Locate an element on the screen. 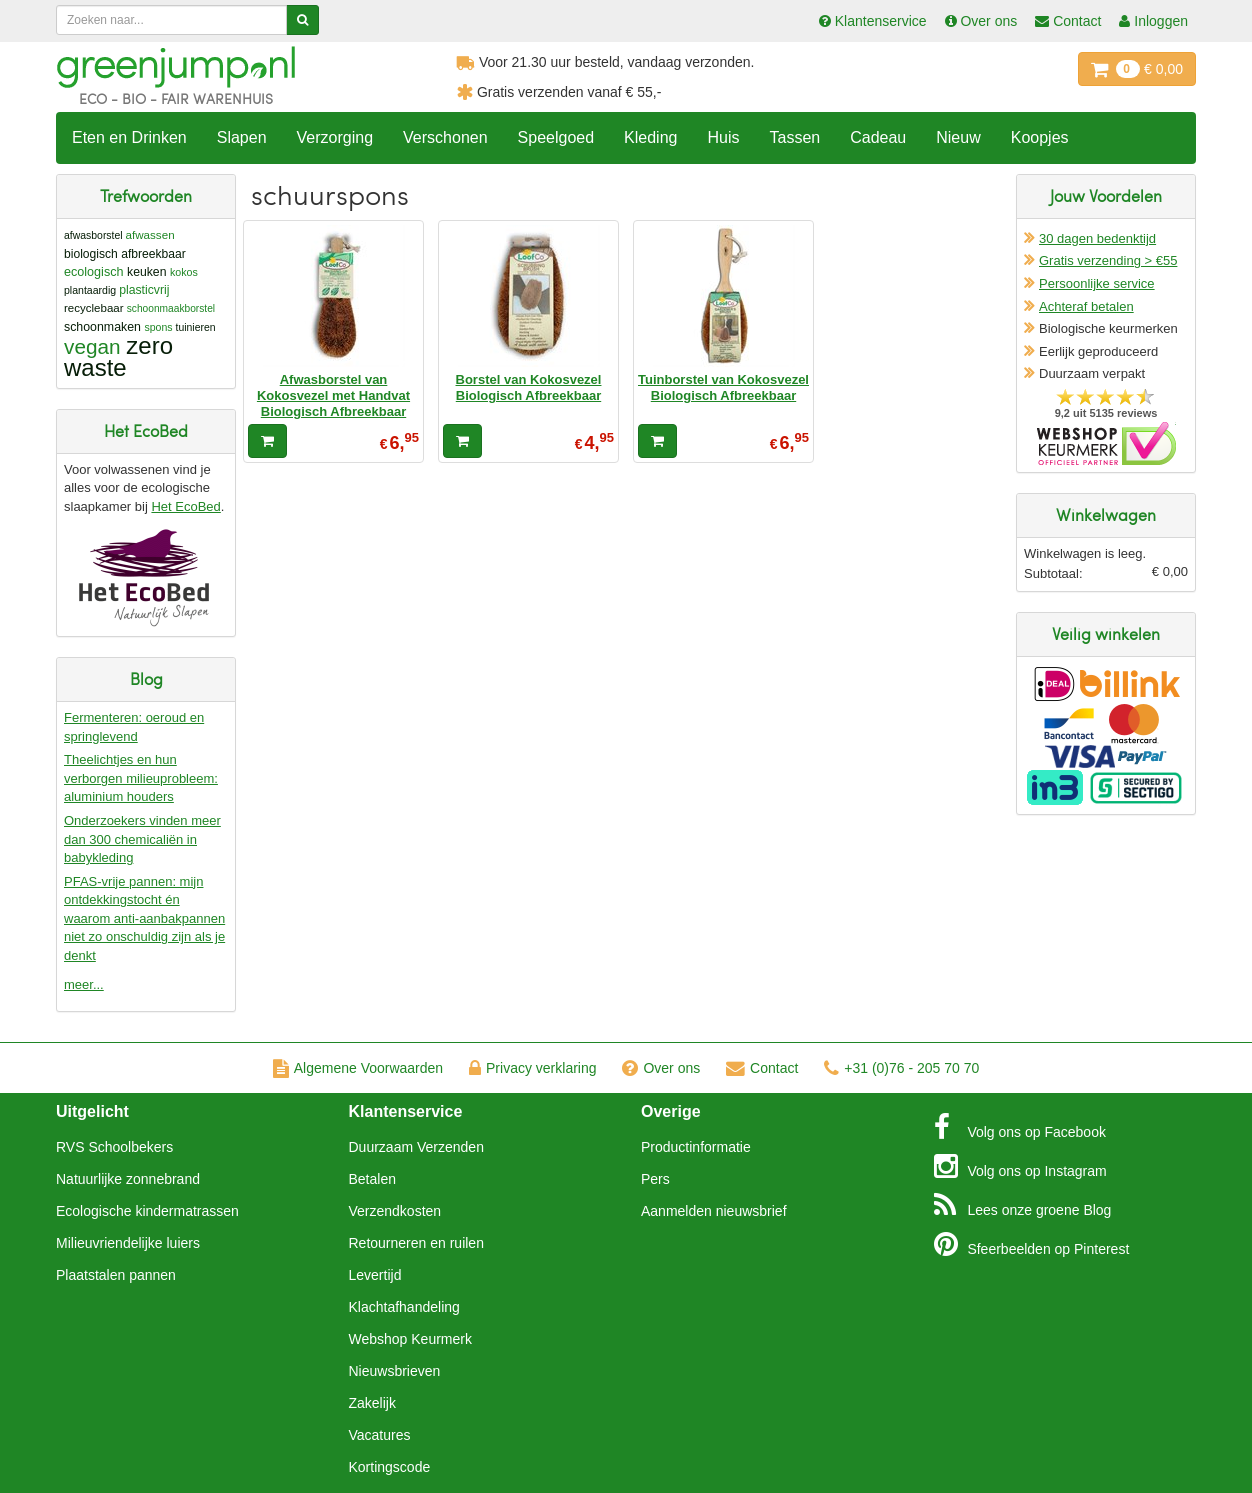 Image resolution: width=1252 pixels, height=1493 pixels. biologisch afbreekbaar is located at coordinates (125, 254).